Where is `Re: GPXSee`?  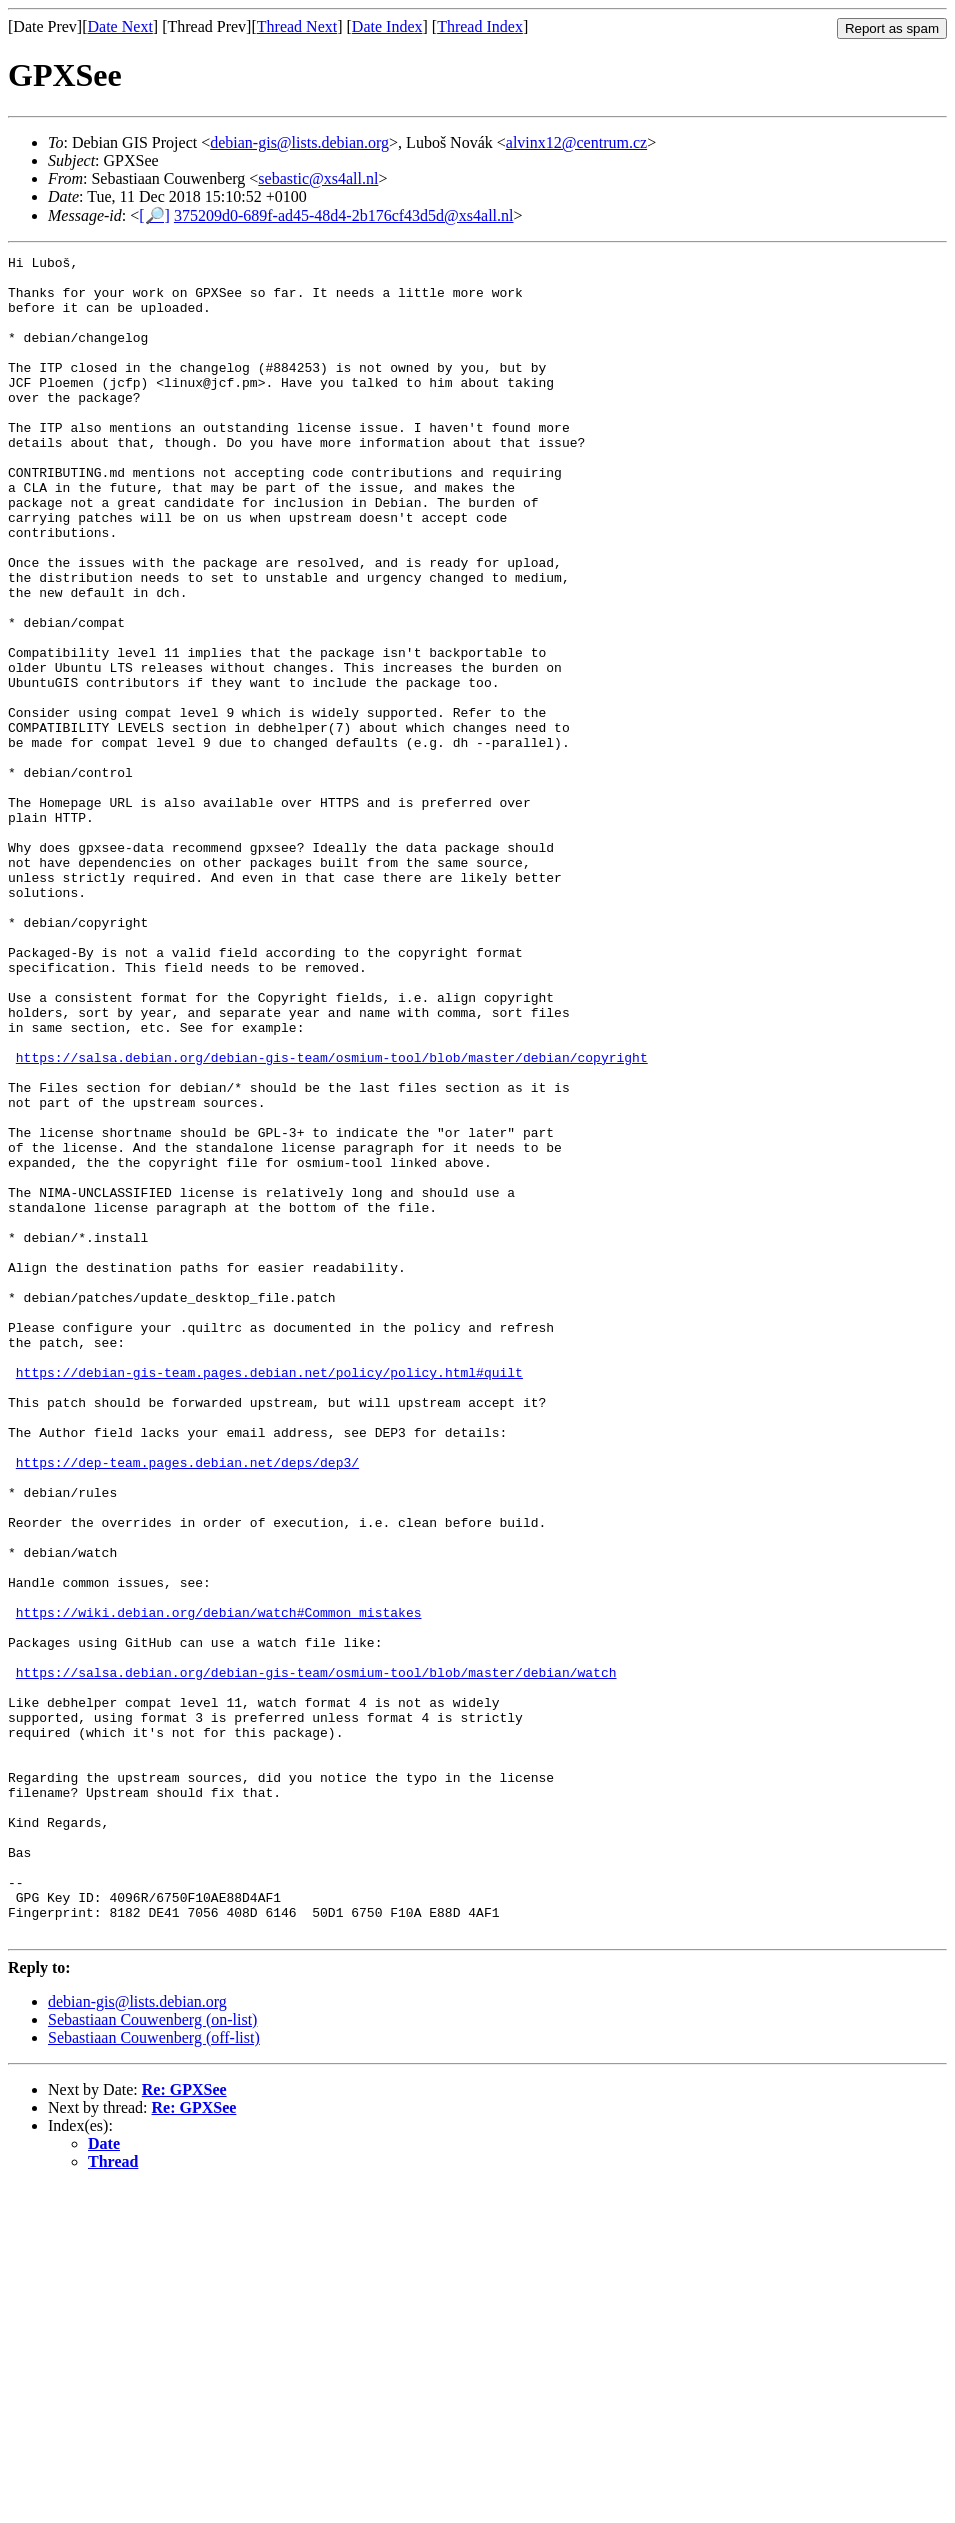
Re: GPXSee is located at coordinates (184, 2425).